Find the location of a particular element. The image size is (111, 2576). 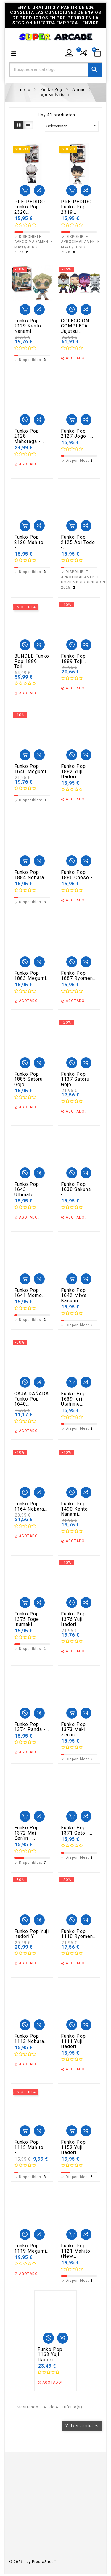

Funko Pop 1646 Megumi... is located at coordinates (32, 769).